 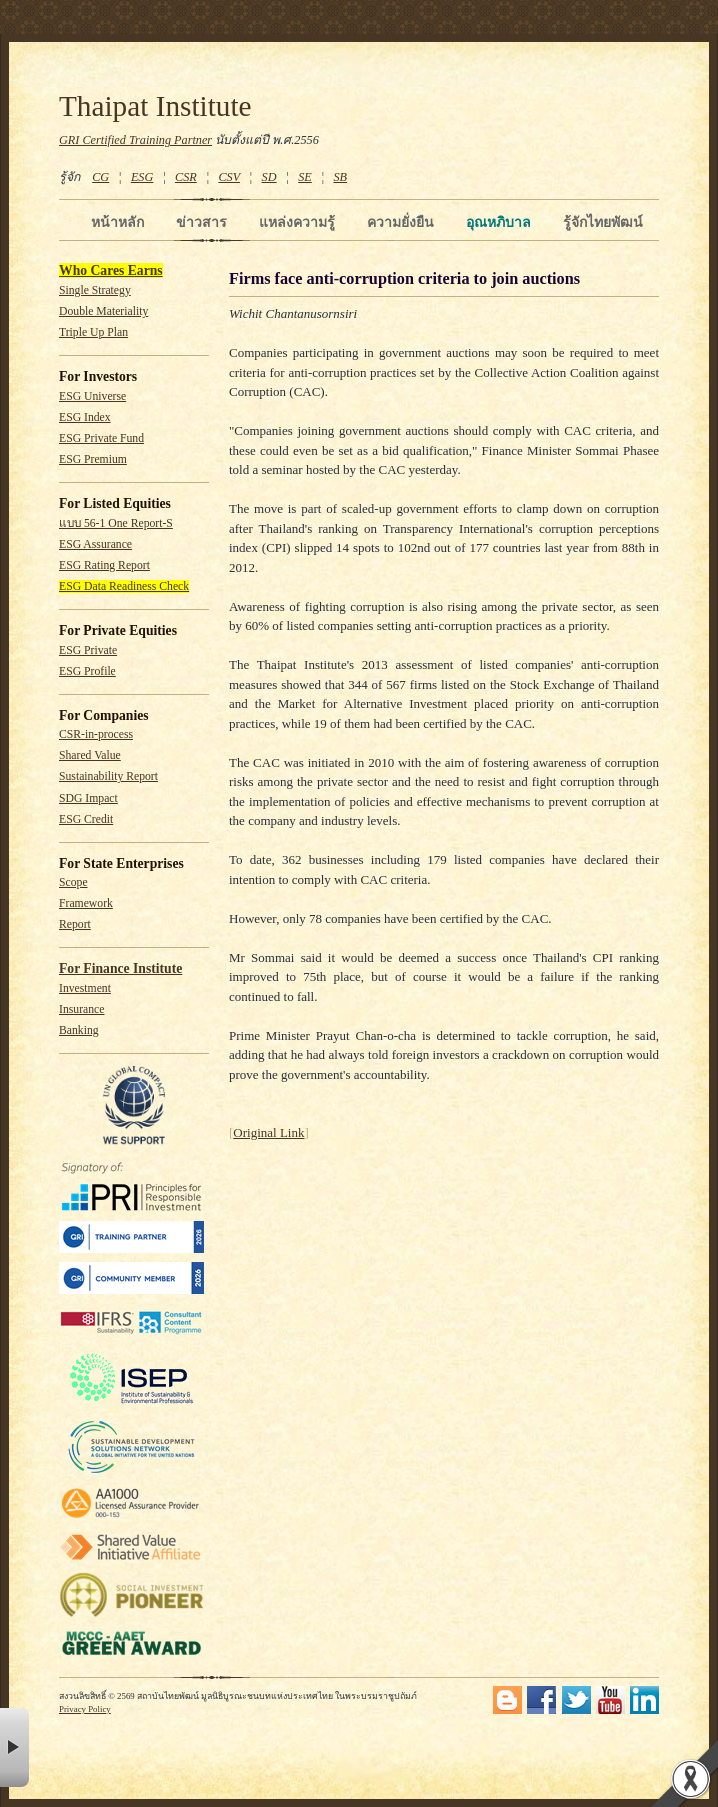 I want to click on ESG Universe, so click(x=92, y=396).